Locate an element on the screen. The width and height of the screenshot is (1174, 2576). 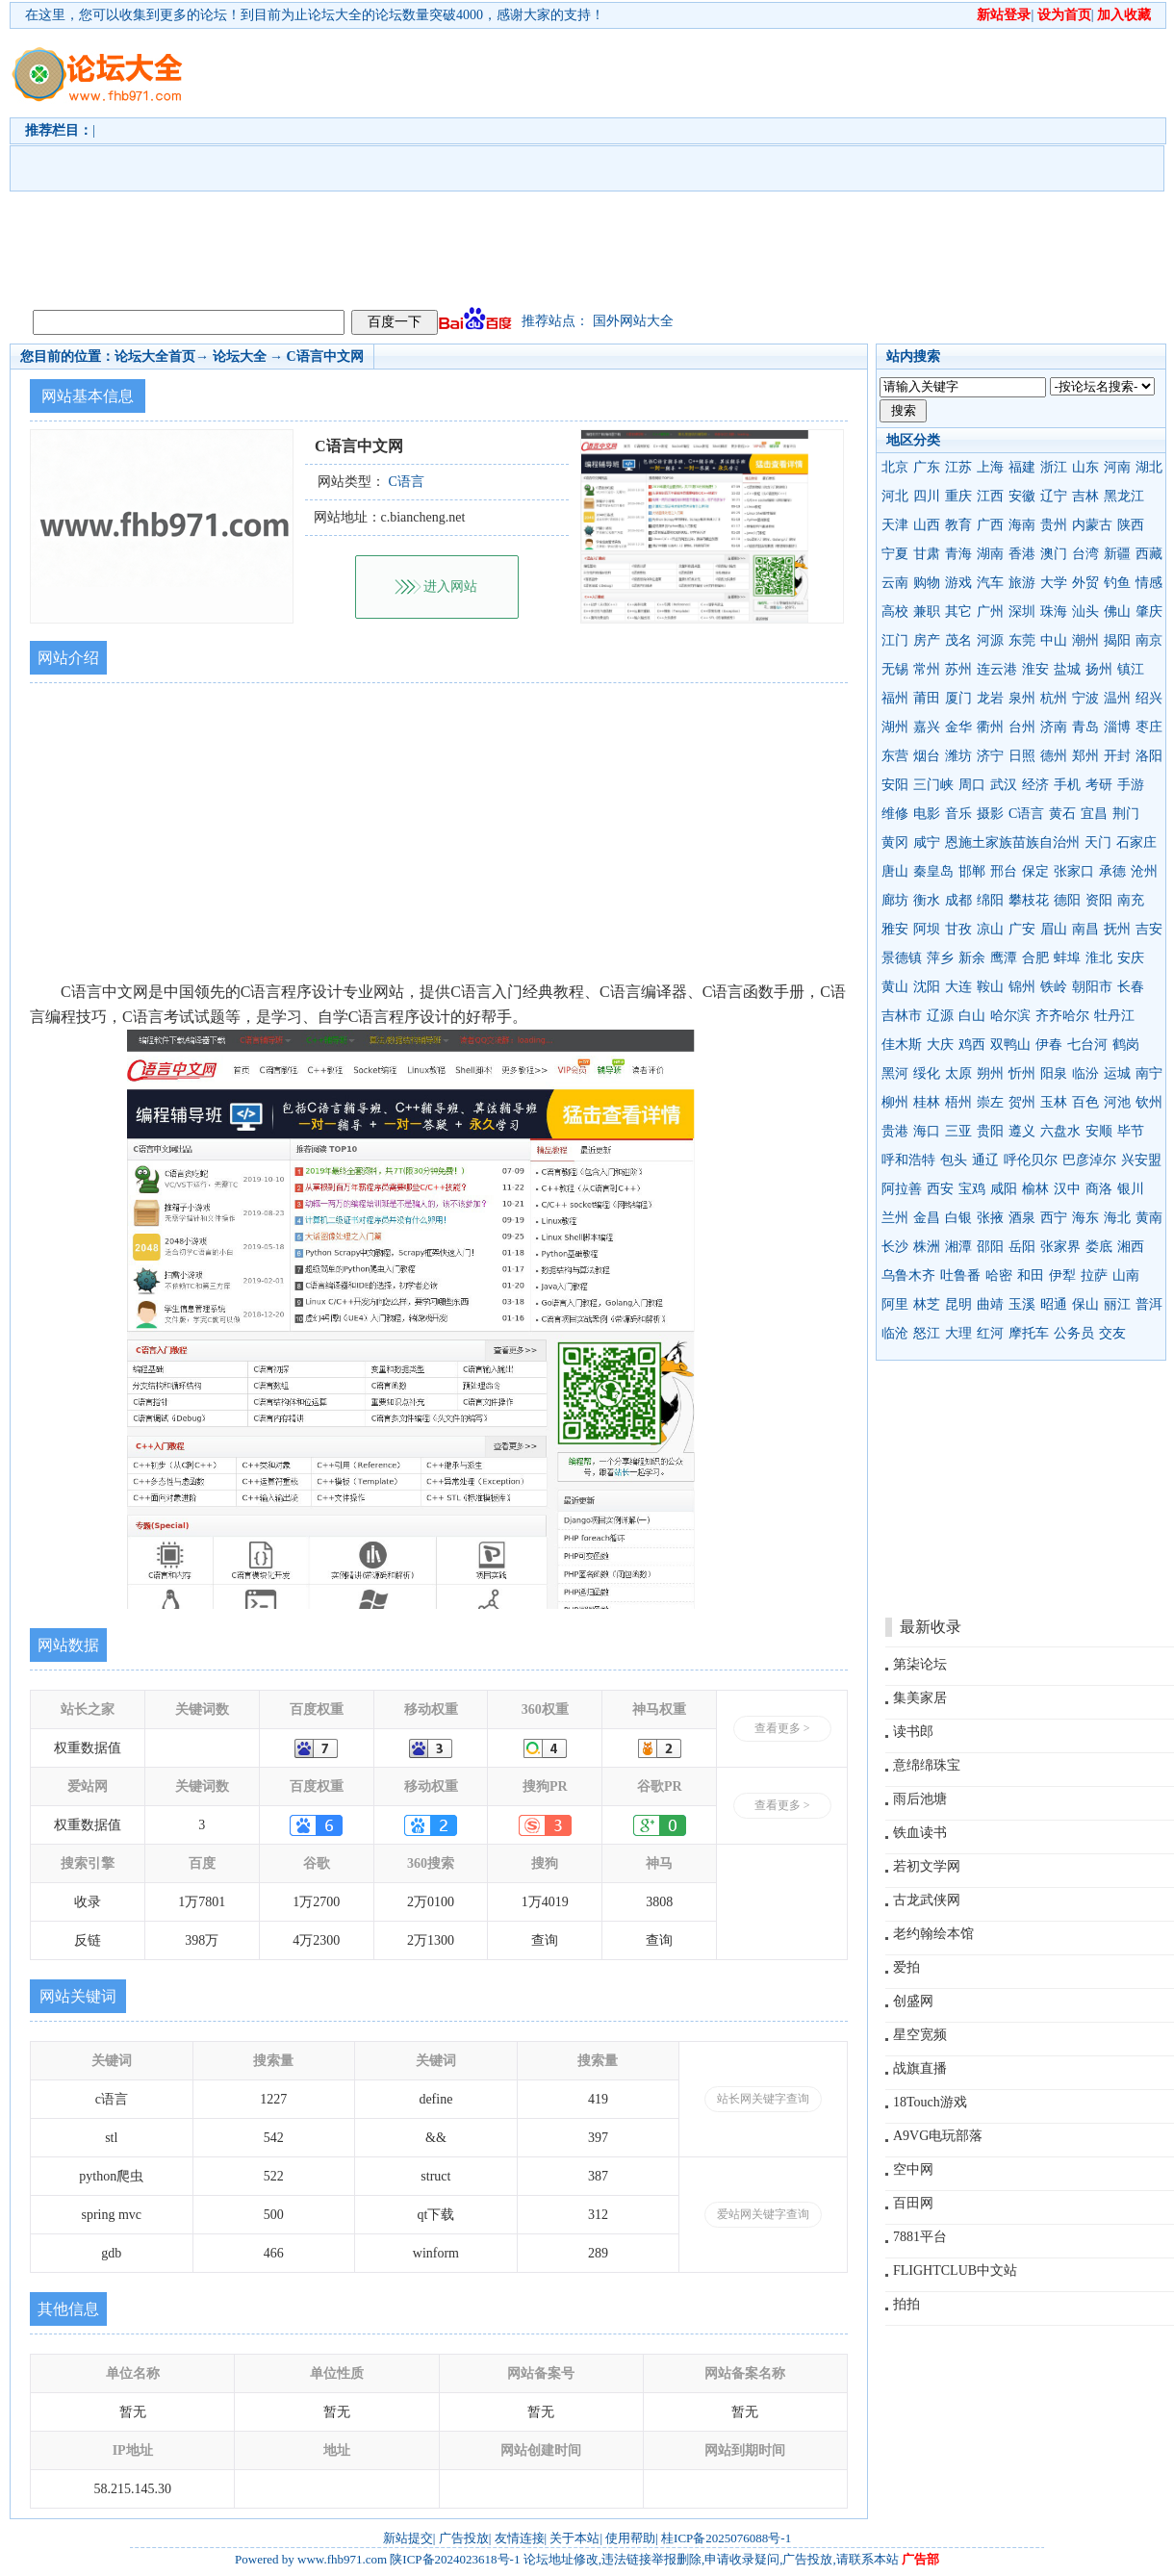
宁波 is located at coordinates (1085, 698).